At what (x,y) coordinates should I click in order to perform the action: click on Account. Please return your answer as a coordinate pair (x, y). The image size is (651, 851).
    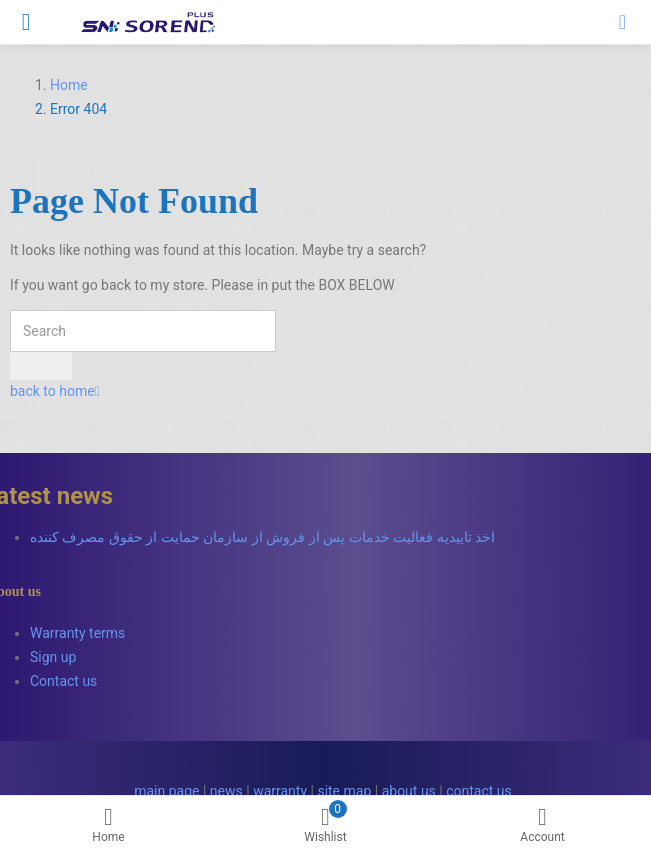
    Looking at the image, I should click on (542, 825).